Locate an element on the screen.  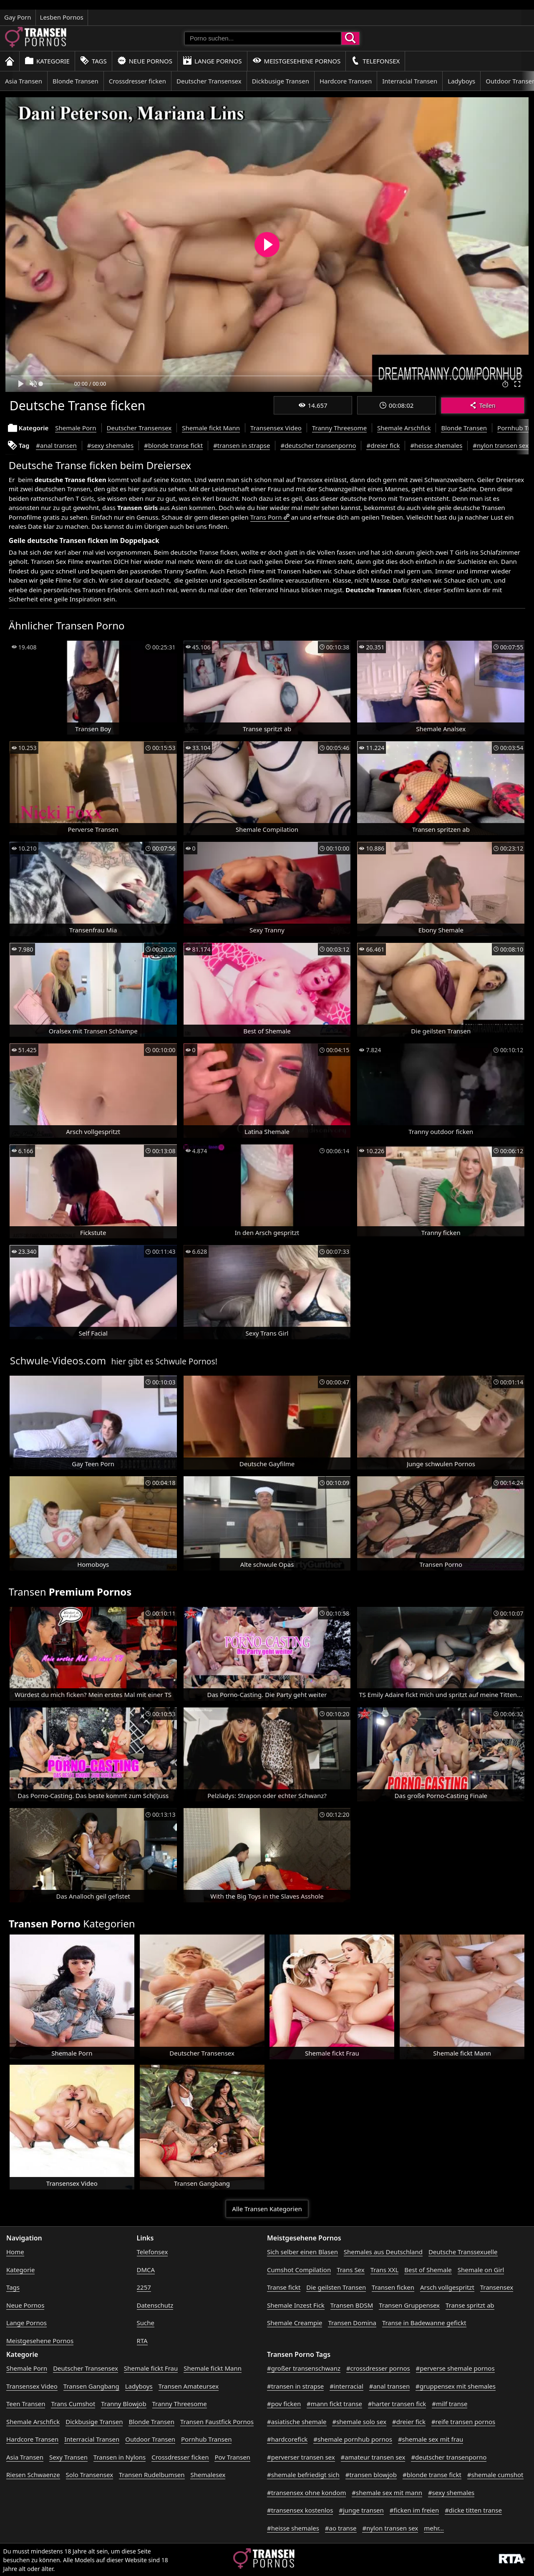
Cumshot Compilation is located at coordinates (299, 2269).